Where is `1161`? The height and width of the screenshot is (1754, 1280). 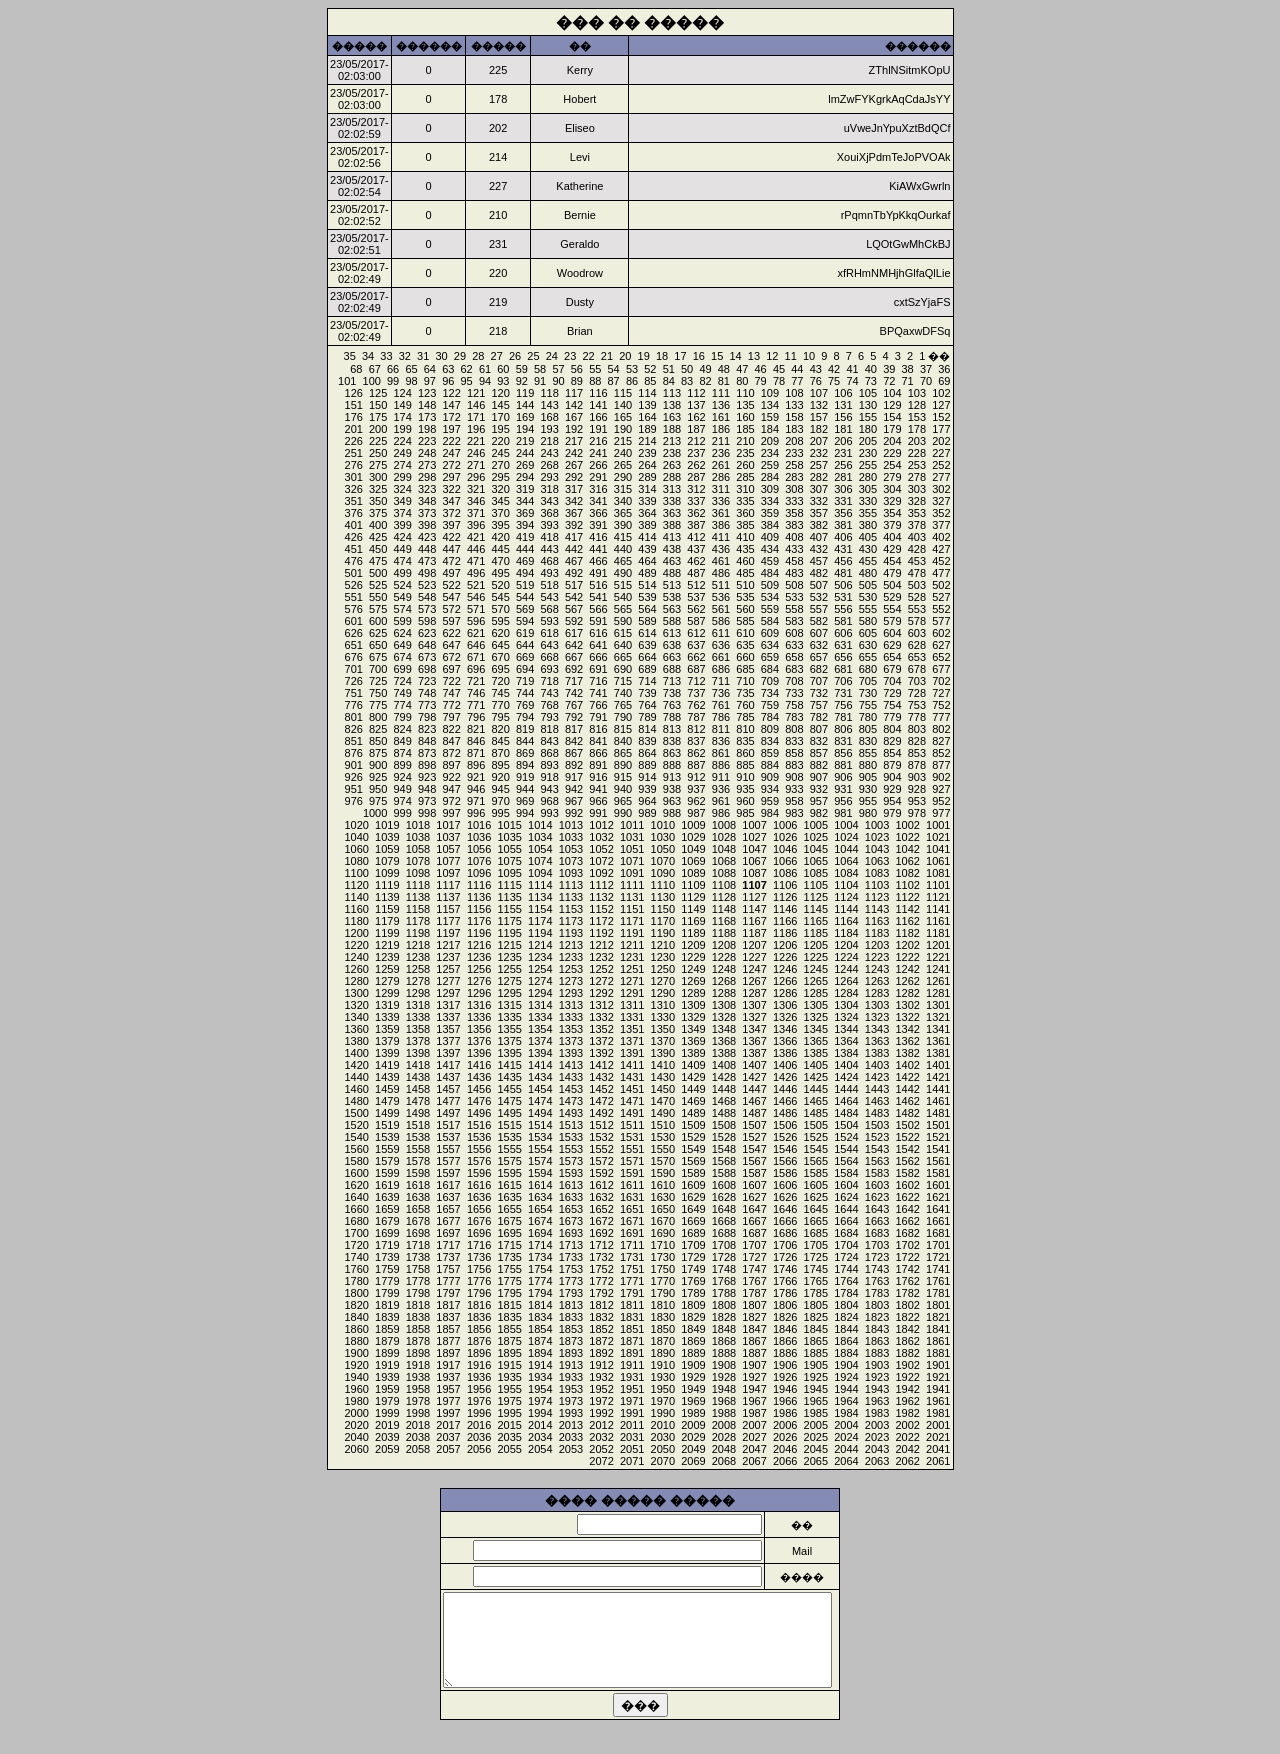
1161 is located at coordinates (938, 921).